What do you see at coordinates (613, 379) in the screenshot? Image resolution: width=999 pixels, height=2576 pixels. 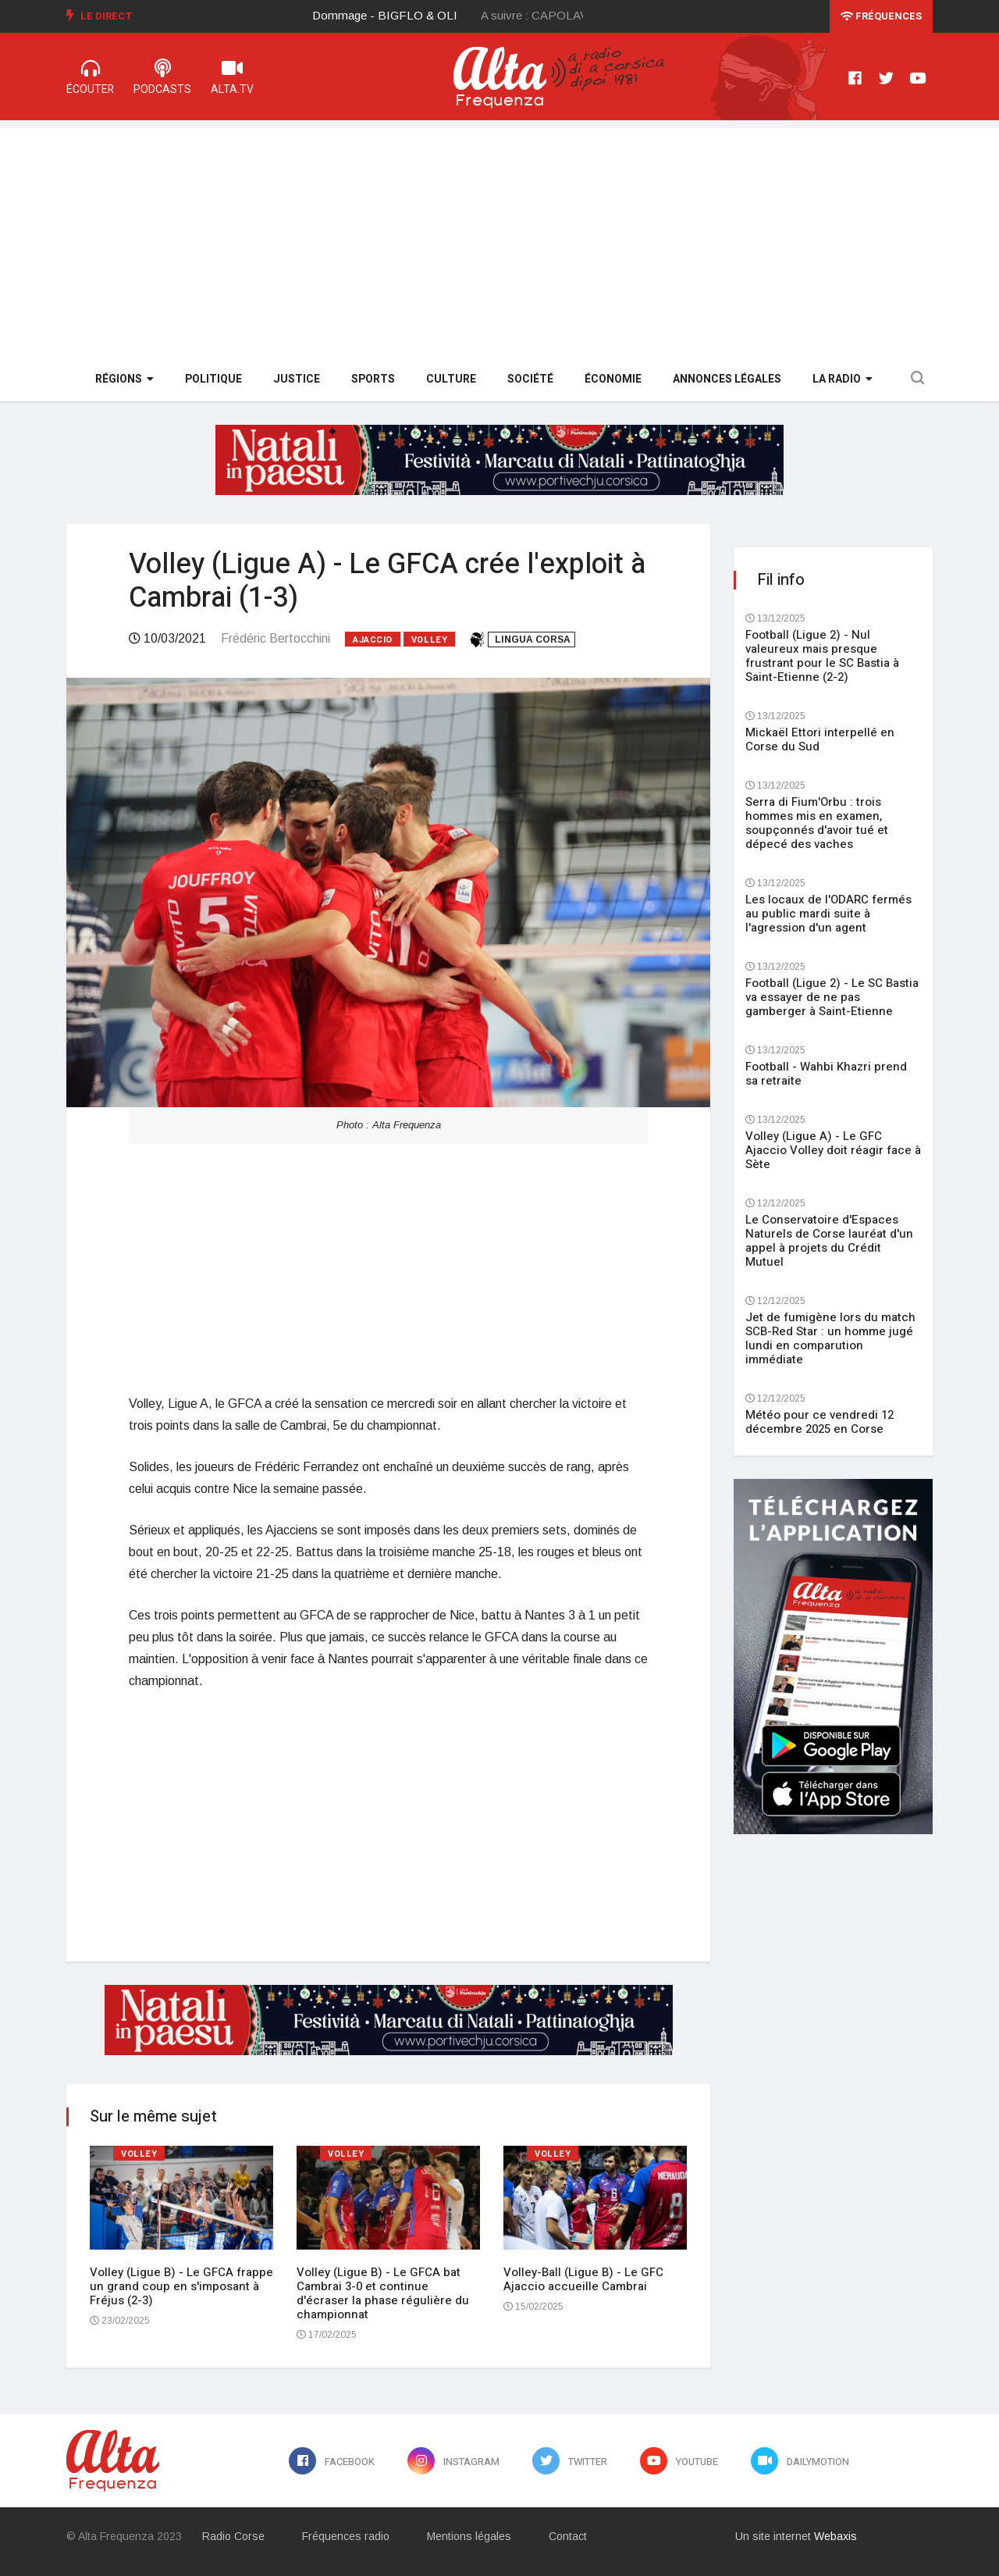 I see `Économie` at bounding box center [613, 379].